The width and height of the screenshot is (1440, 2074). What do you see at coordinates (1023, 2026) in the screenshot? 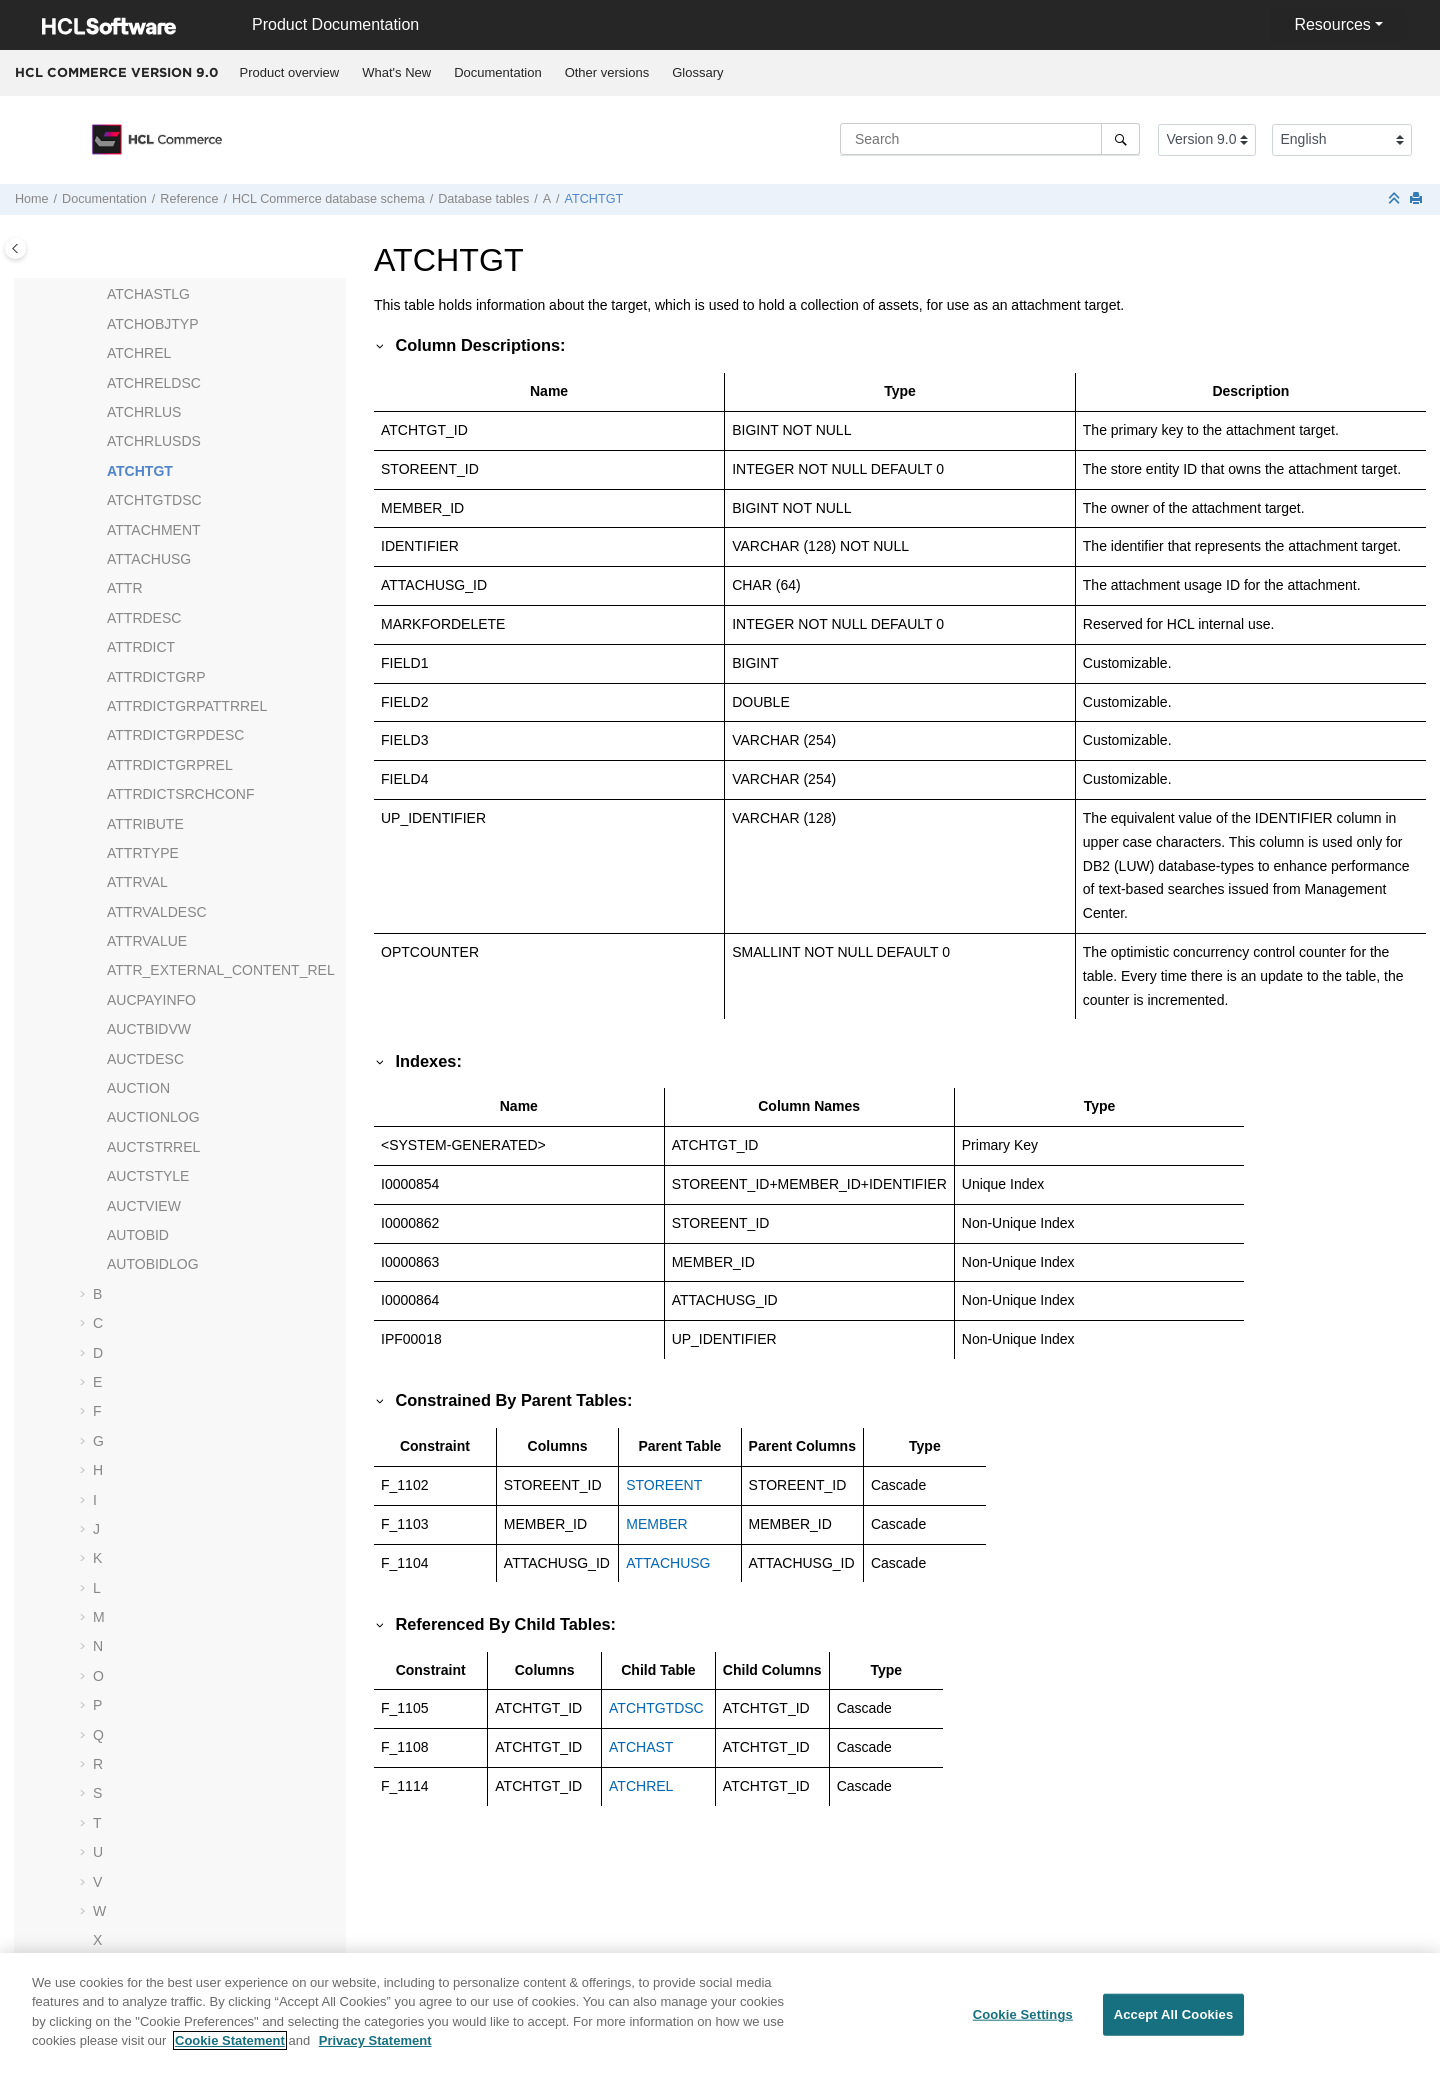
I see `Cookie Settings` at bounding box center [1023, 2026].